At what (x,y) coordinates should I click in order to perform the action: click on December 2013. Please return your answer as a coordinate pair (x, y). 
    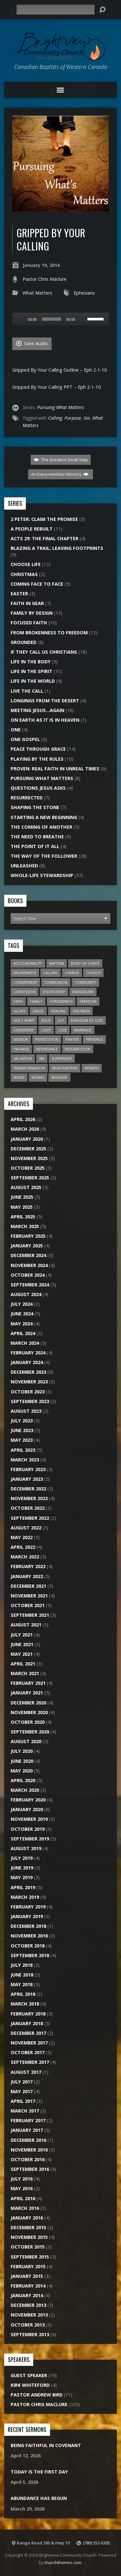
    Looking at the image, I should click on (28, 2305).